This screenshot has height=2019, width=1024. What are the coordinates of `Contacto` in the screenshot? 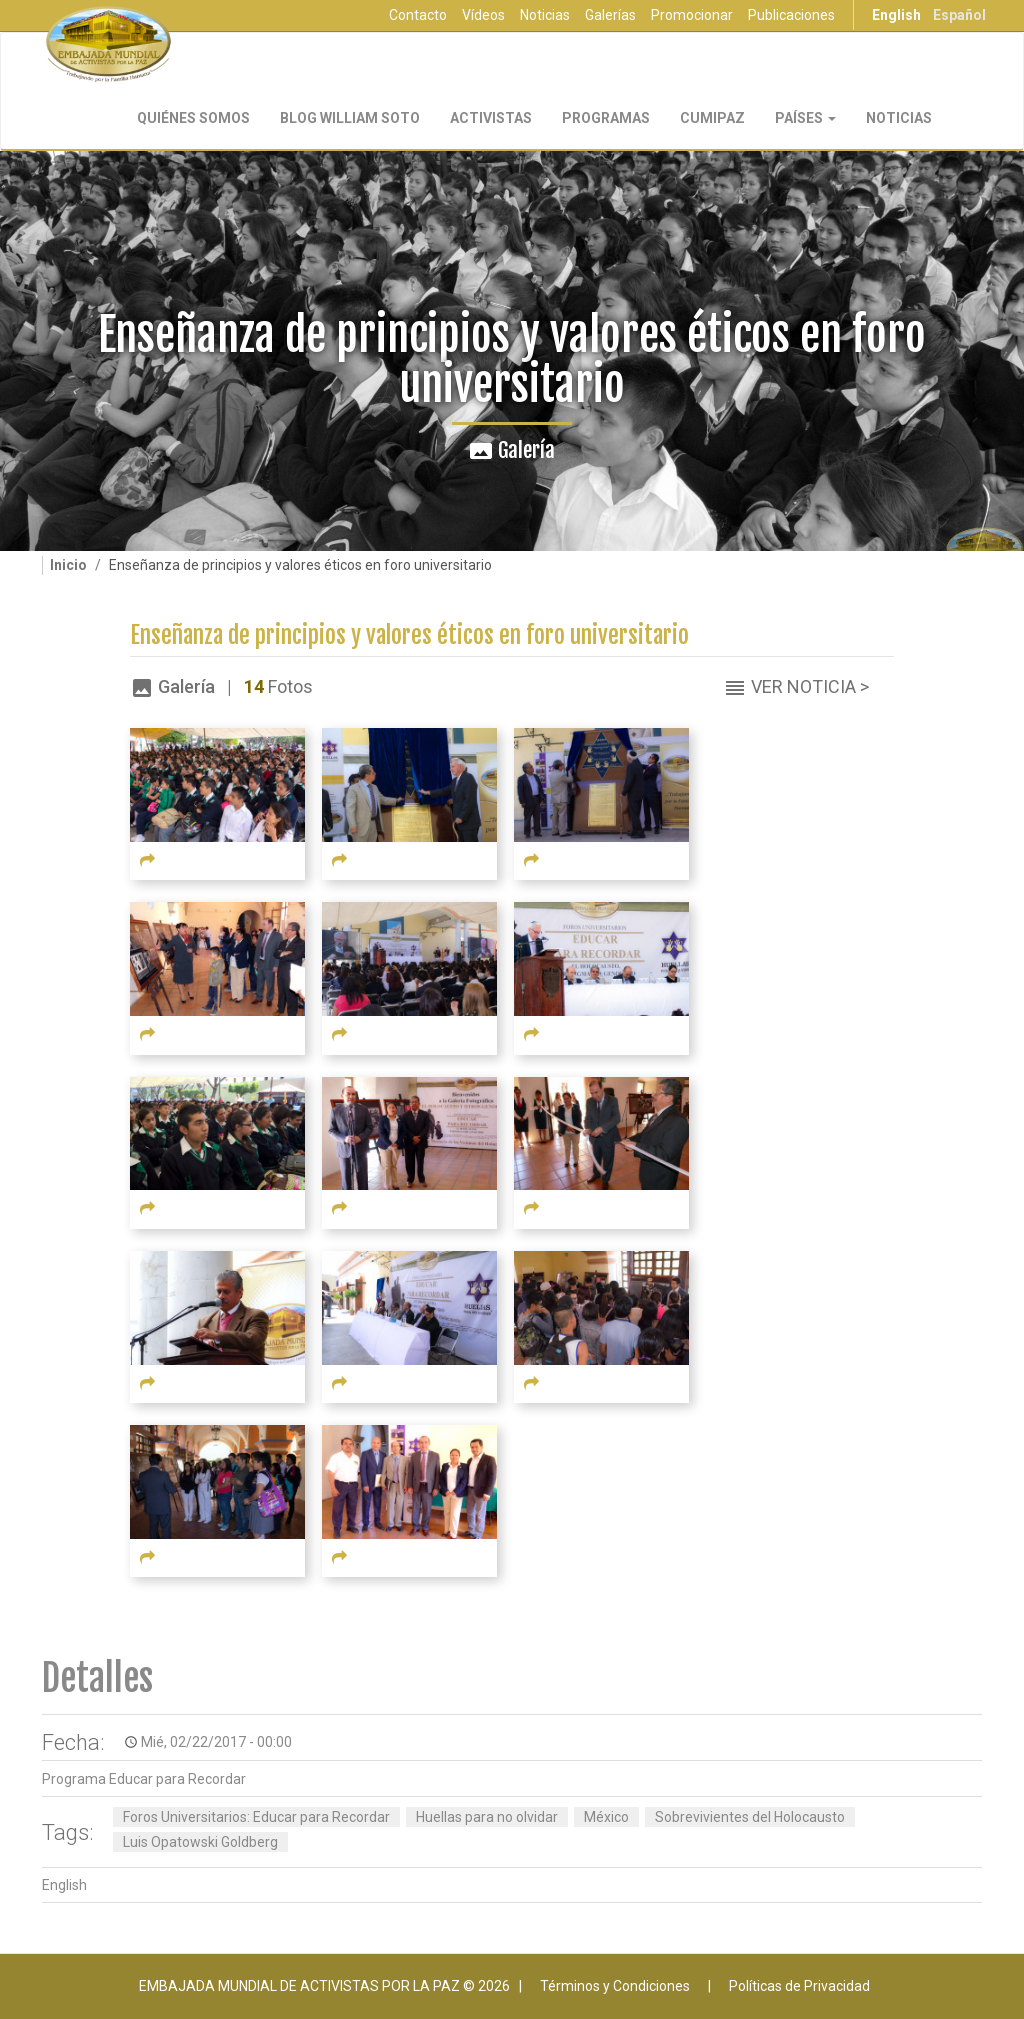 It's located at (418, 15).